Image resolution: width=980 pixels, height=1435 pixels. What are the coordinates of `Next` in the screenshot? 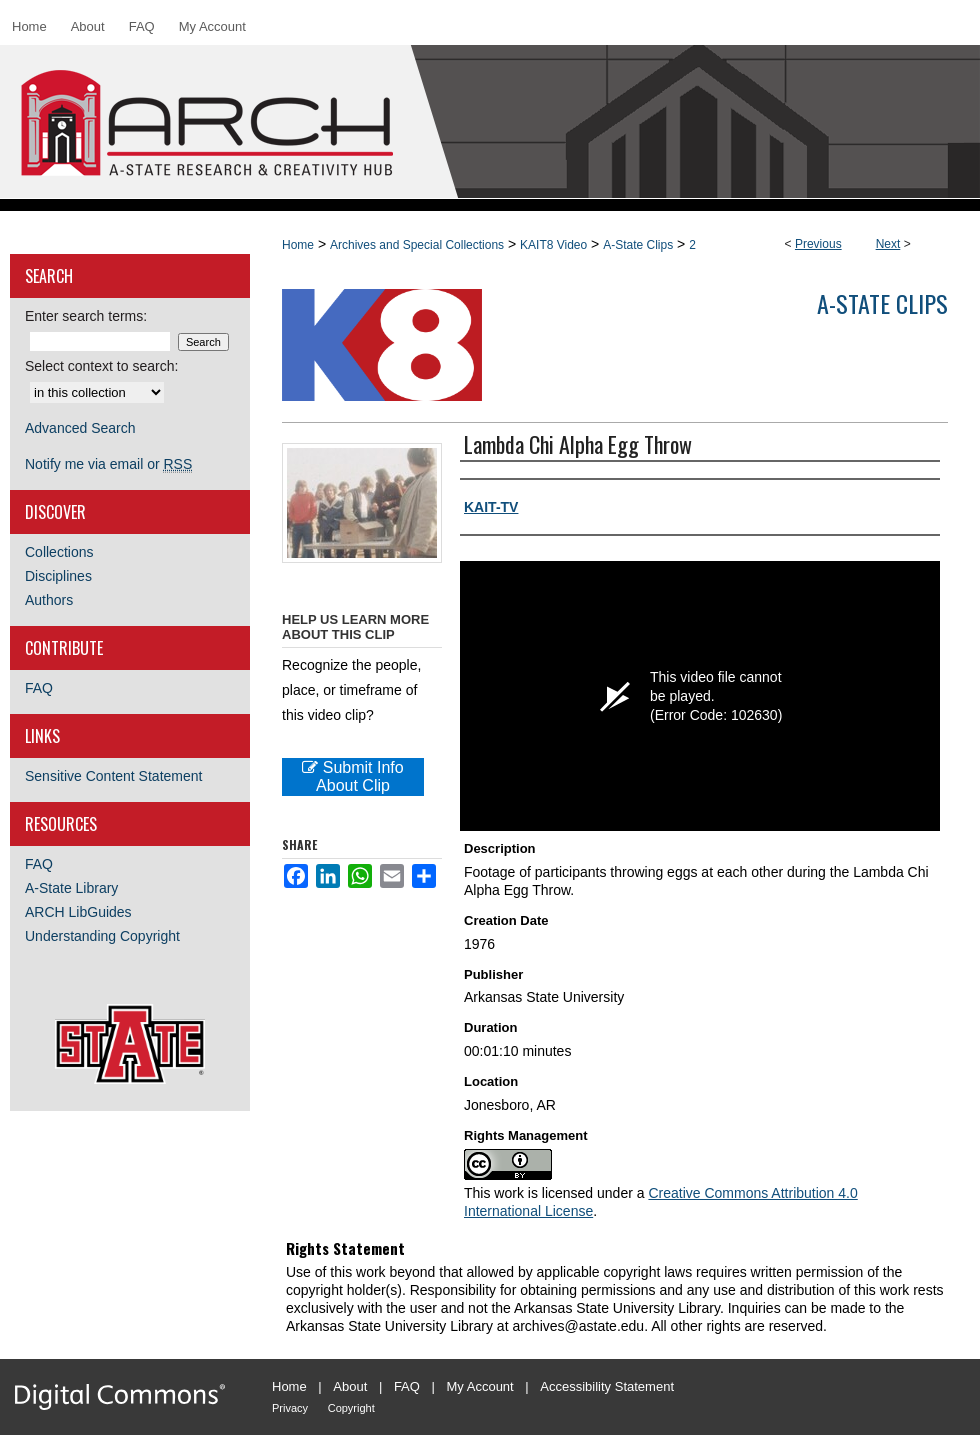 It's located at (888, 244).